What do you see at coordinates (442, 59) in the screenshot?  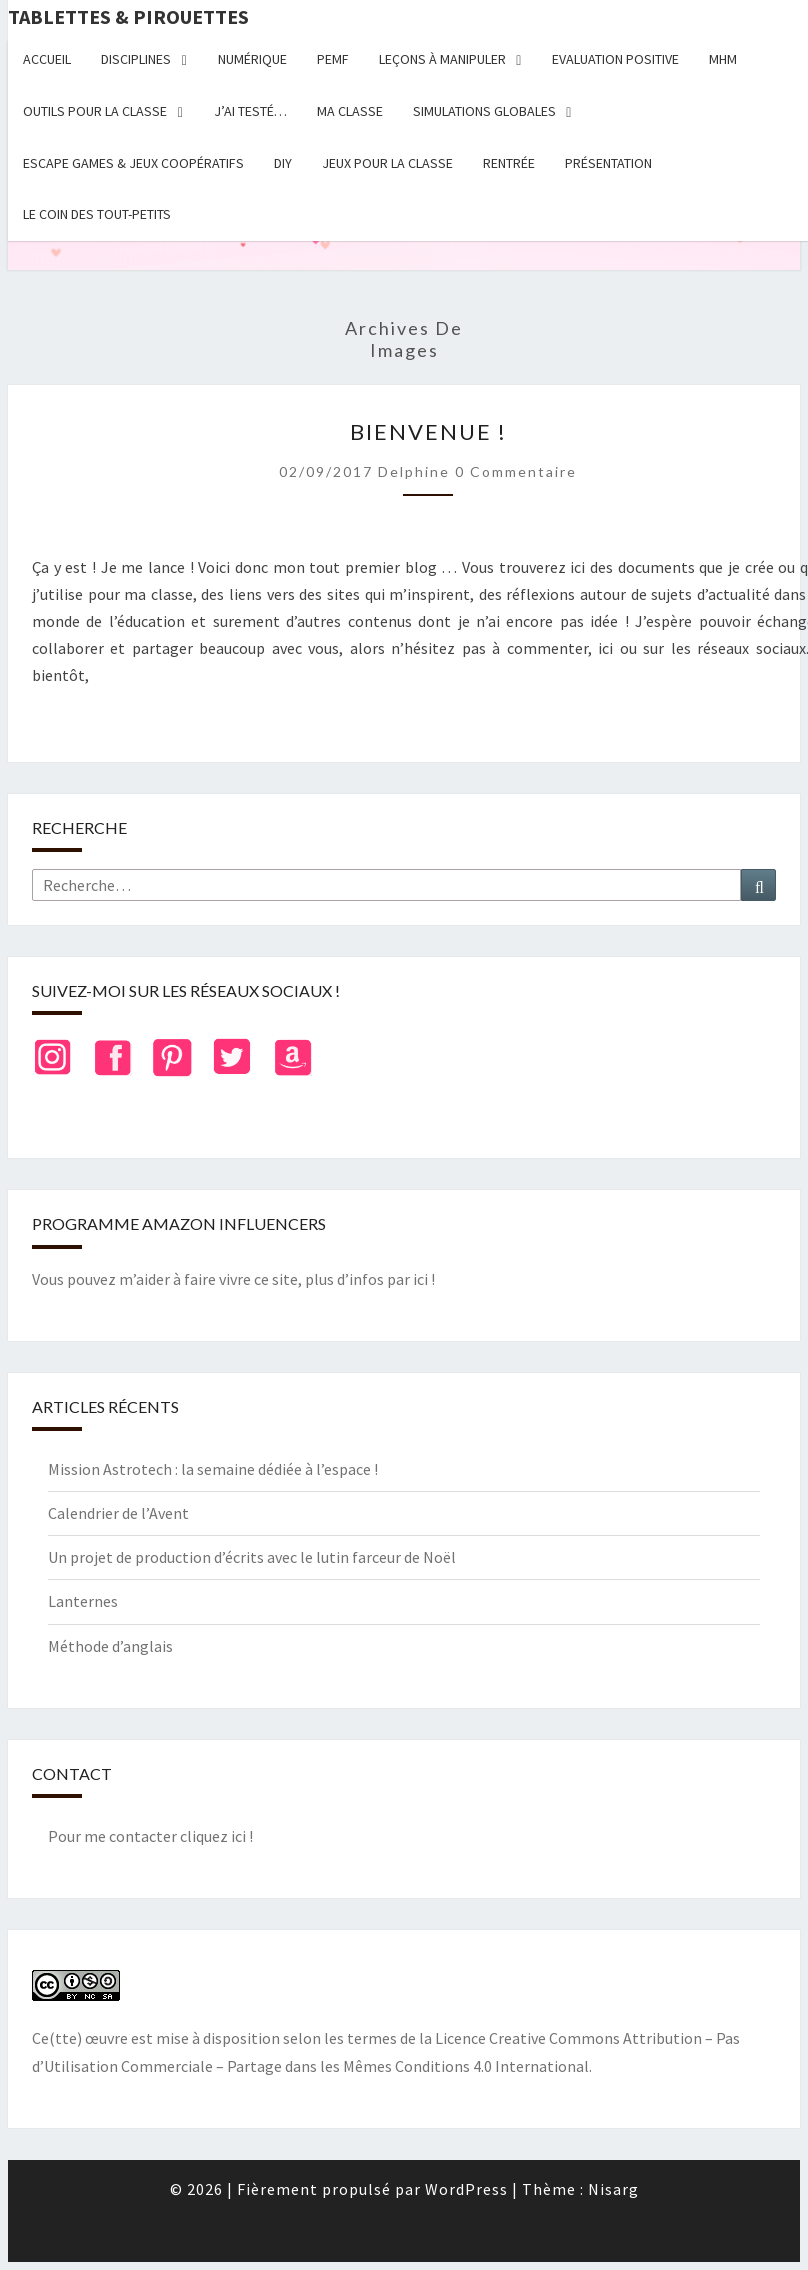 I see `Leçons à manipuler` at bounding box center [442, 59].